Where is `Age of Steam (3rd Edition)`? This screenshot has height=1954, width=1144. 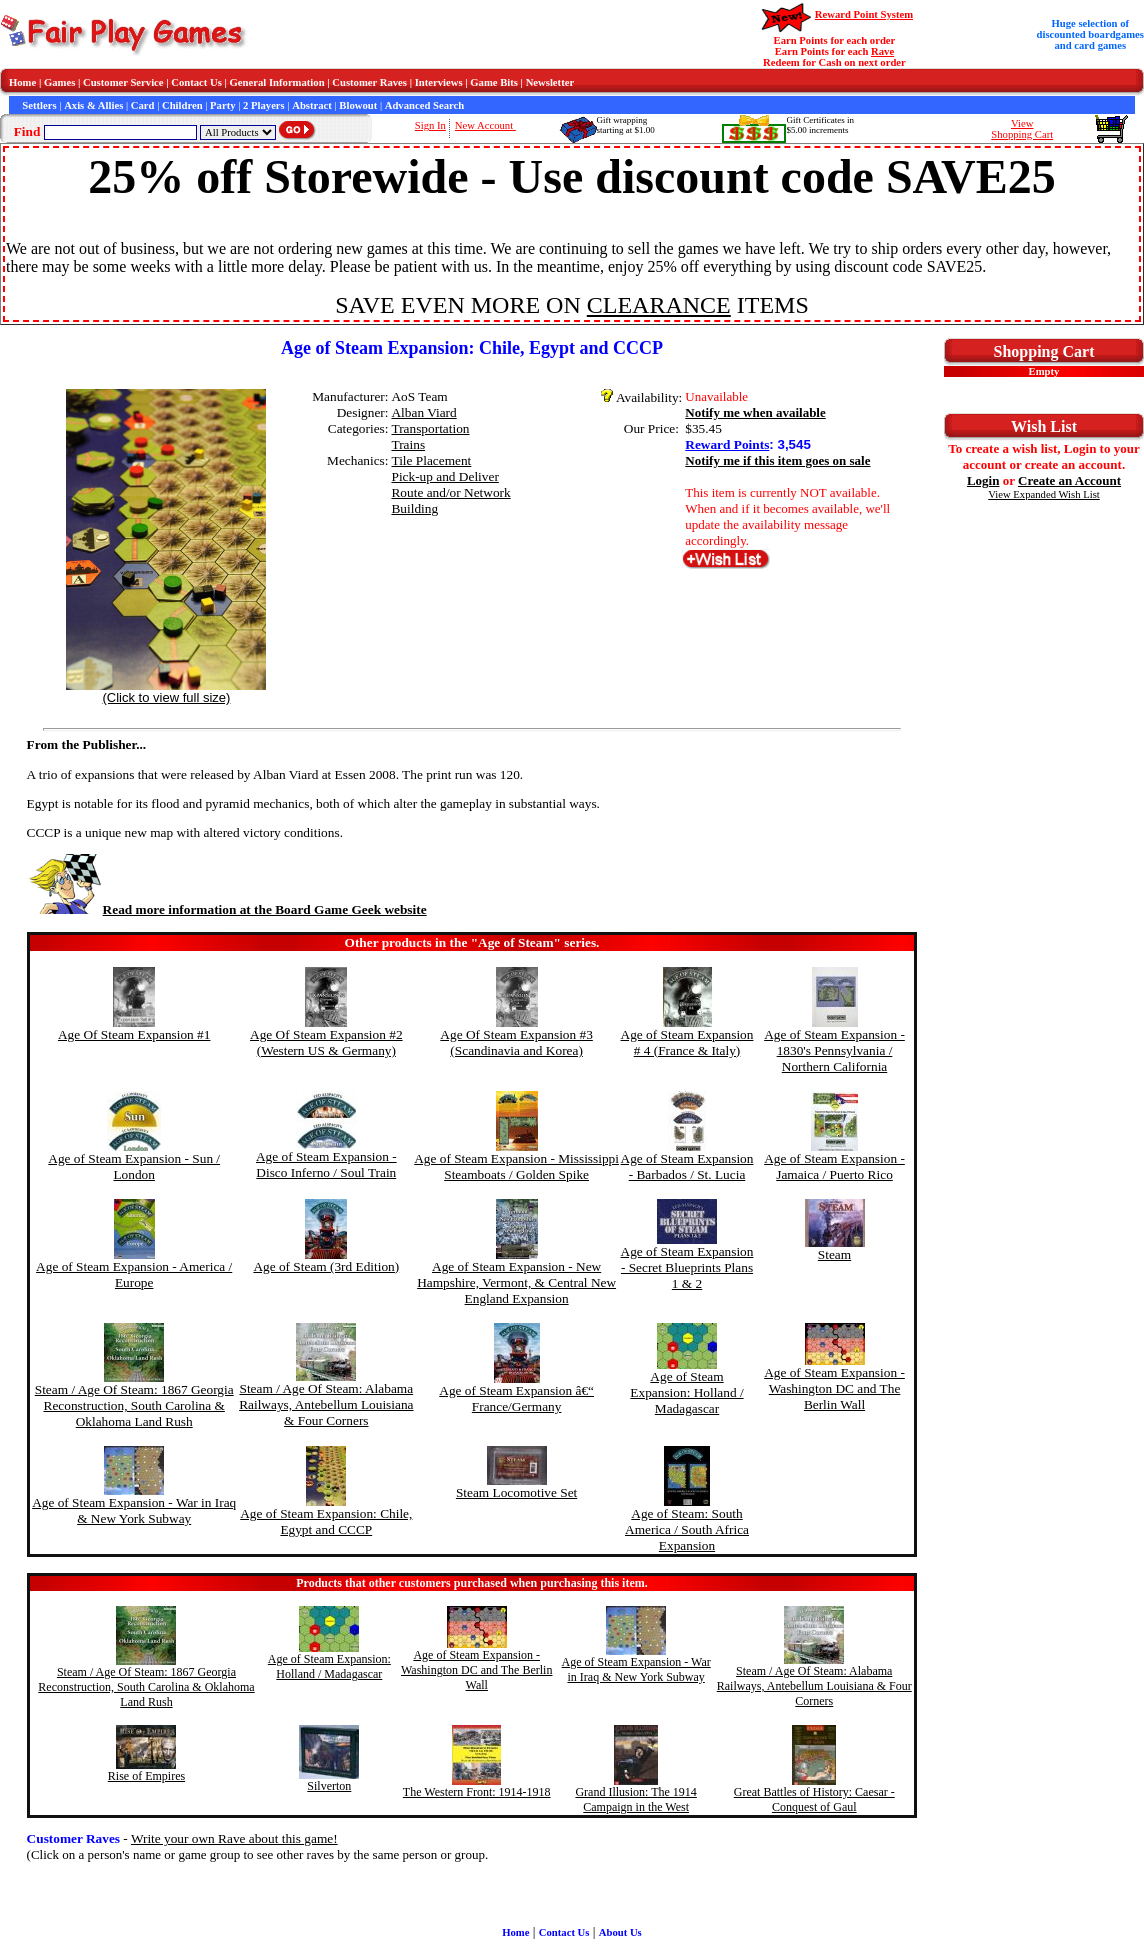
Age of Steam (3rd Edition) is located at coordinates (326, 1266).